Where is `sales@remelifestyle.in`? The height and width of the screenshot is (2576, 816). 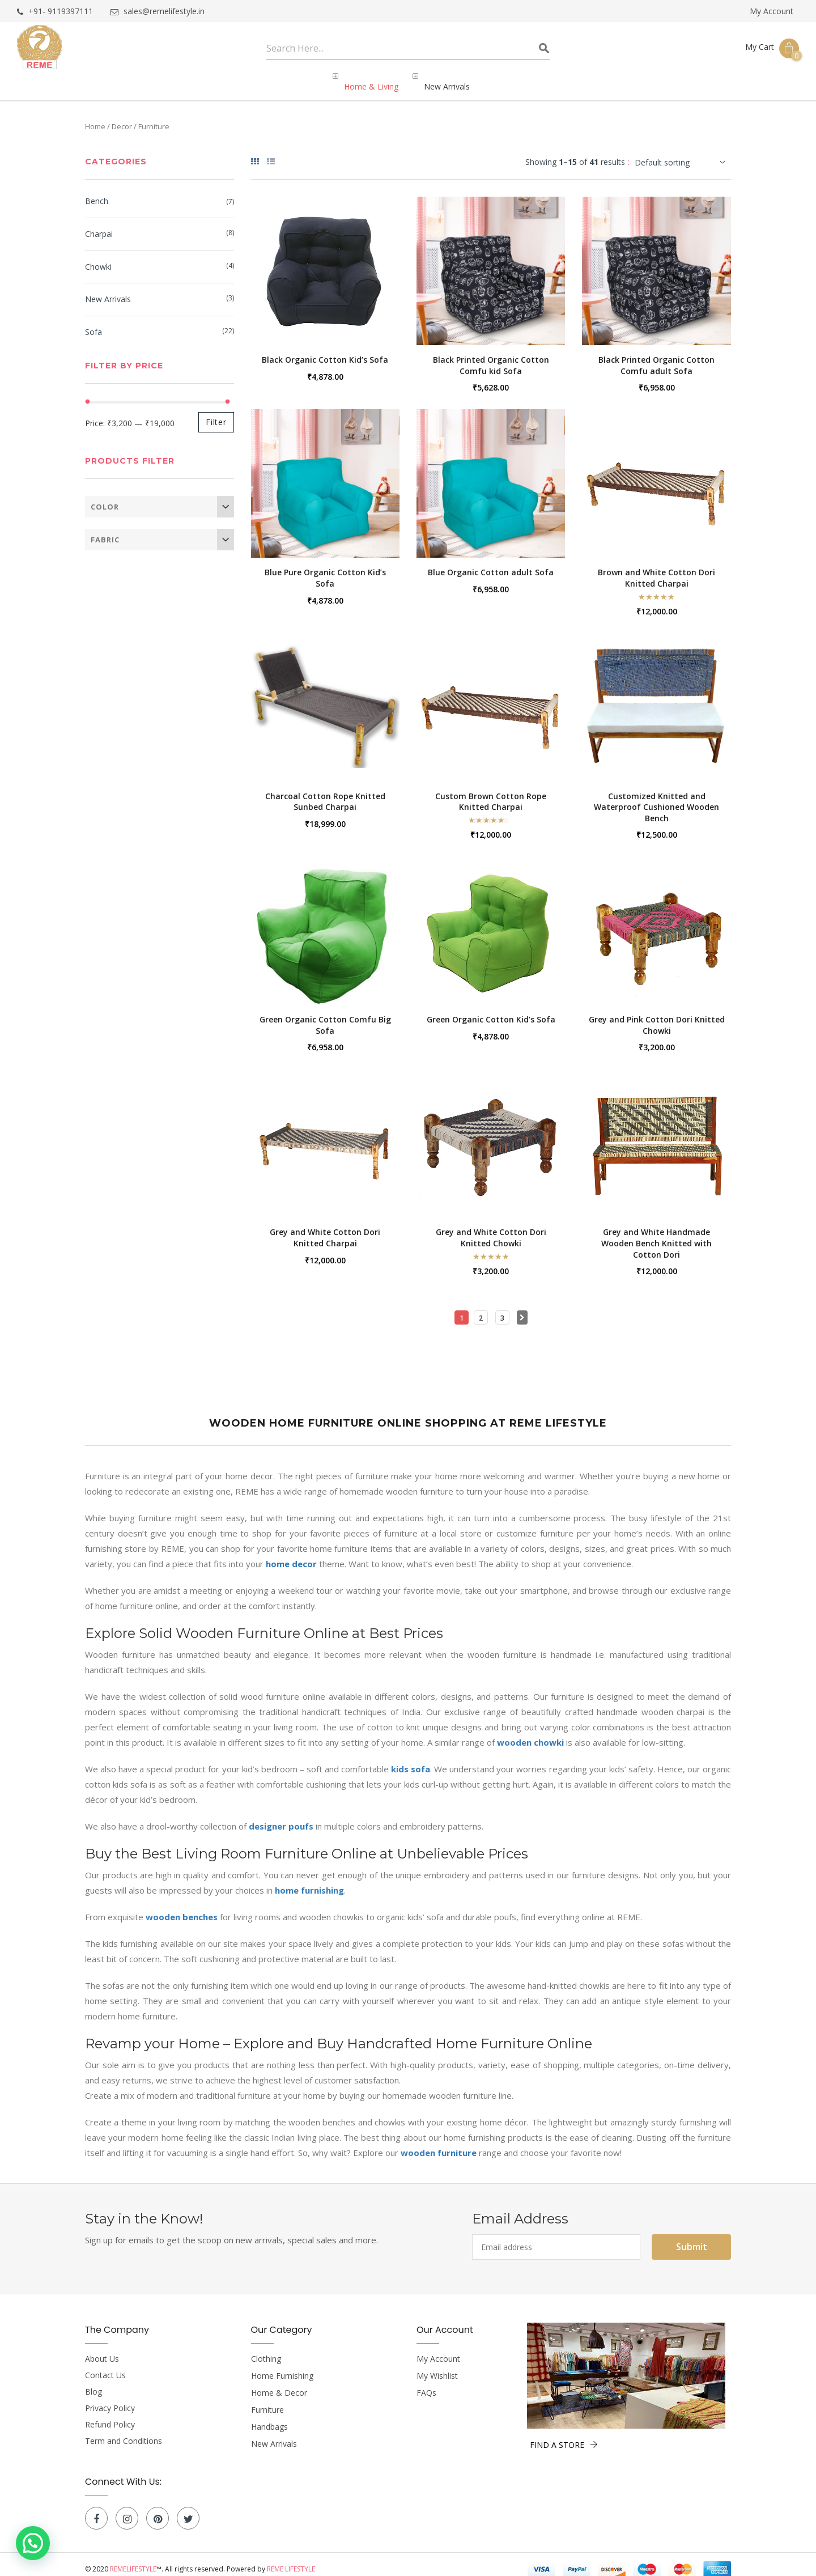
sales@remelifestyle.in is located at coordinates (157, 11).